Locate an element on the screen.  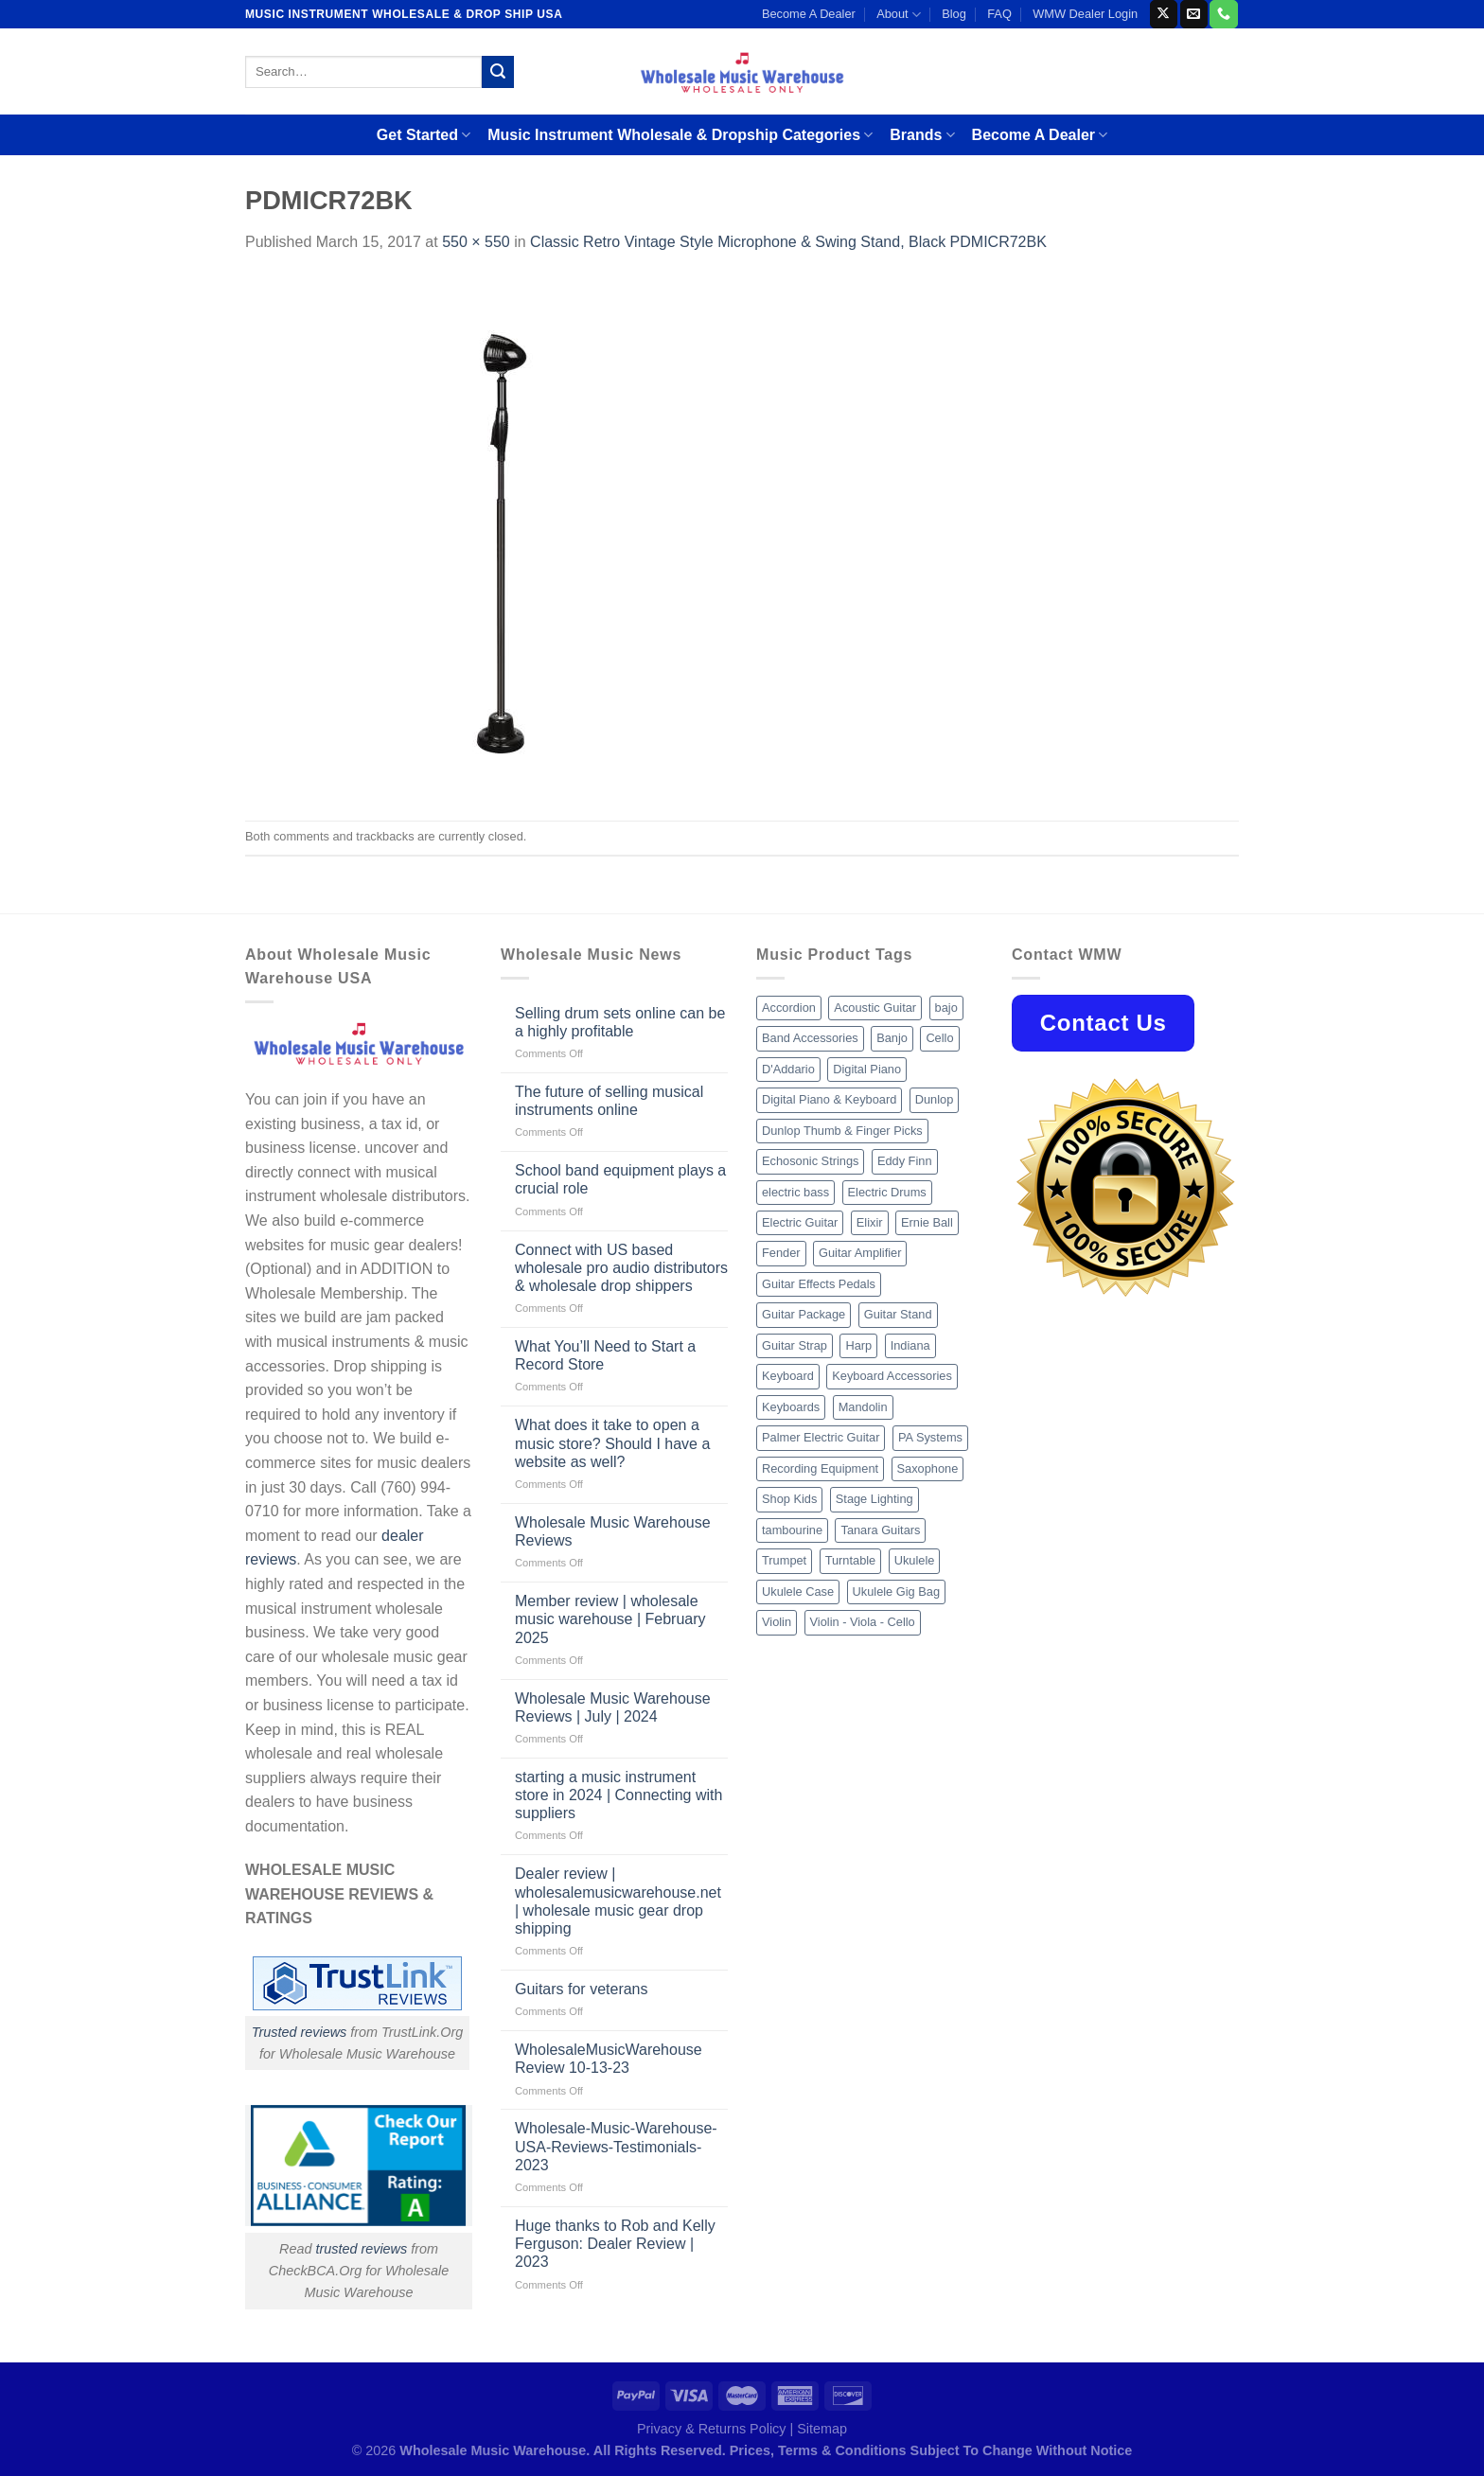
[Submit] is located at coordinates (498, 72).